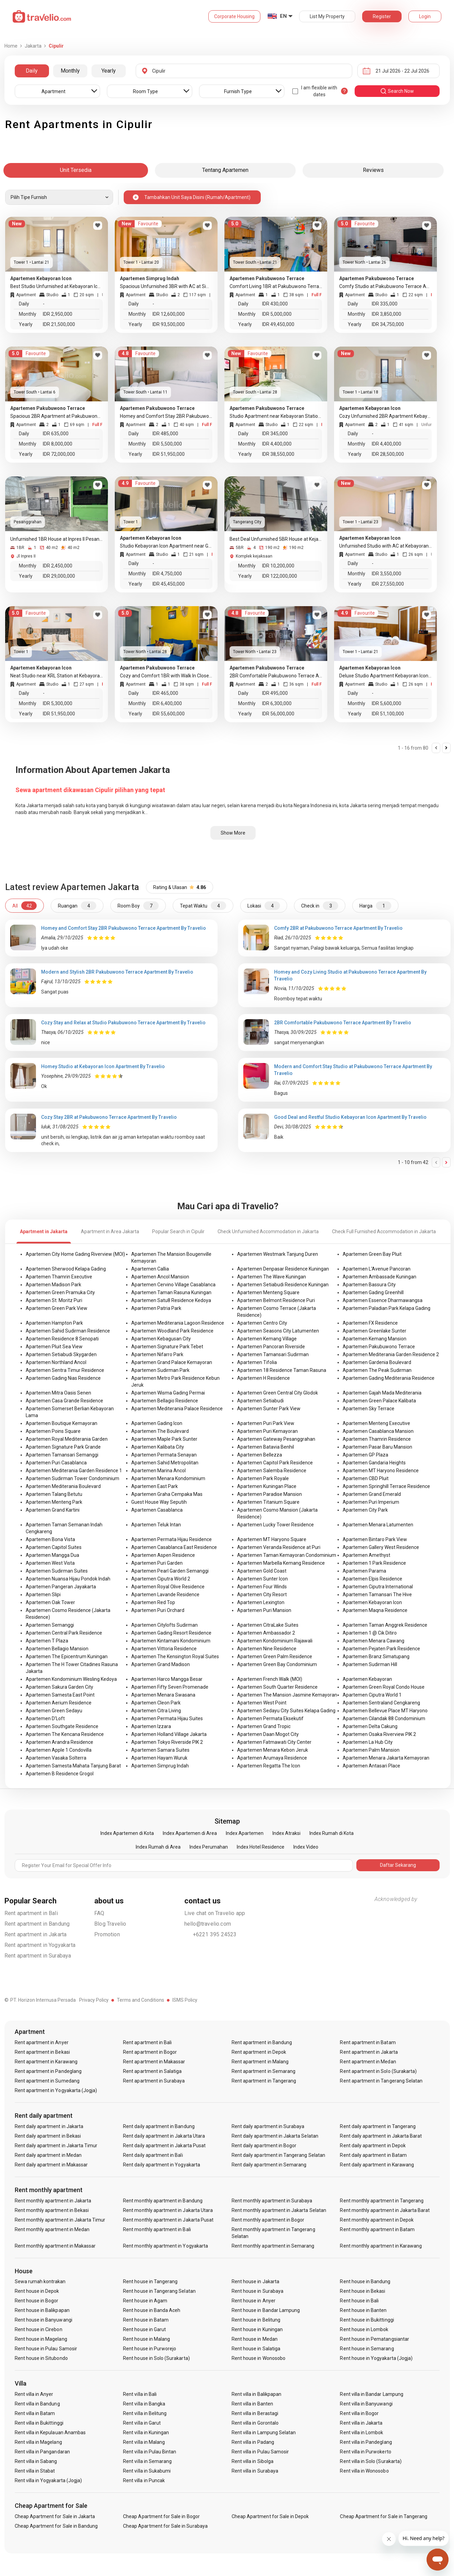 The height and width of the screenshot is (2576, 454). What do you see at coordinates (377, 2220) in the screenshot?
I see `Rent monthly apartment in Depok` at bounding box center [377, 2220].